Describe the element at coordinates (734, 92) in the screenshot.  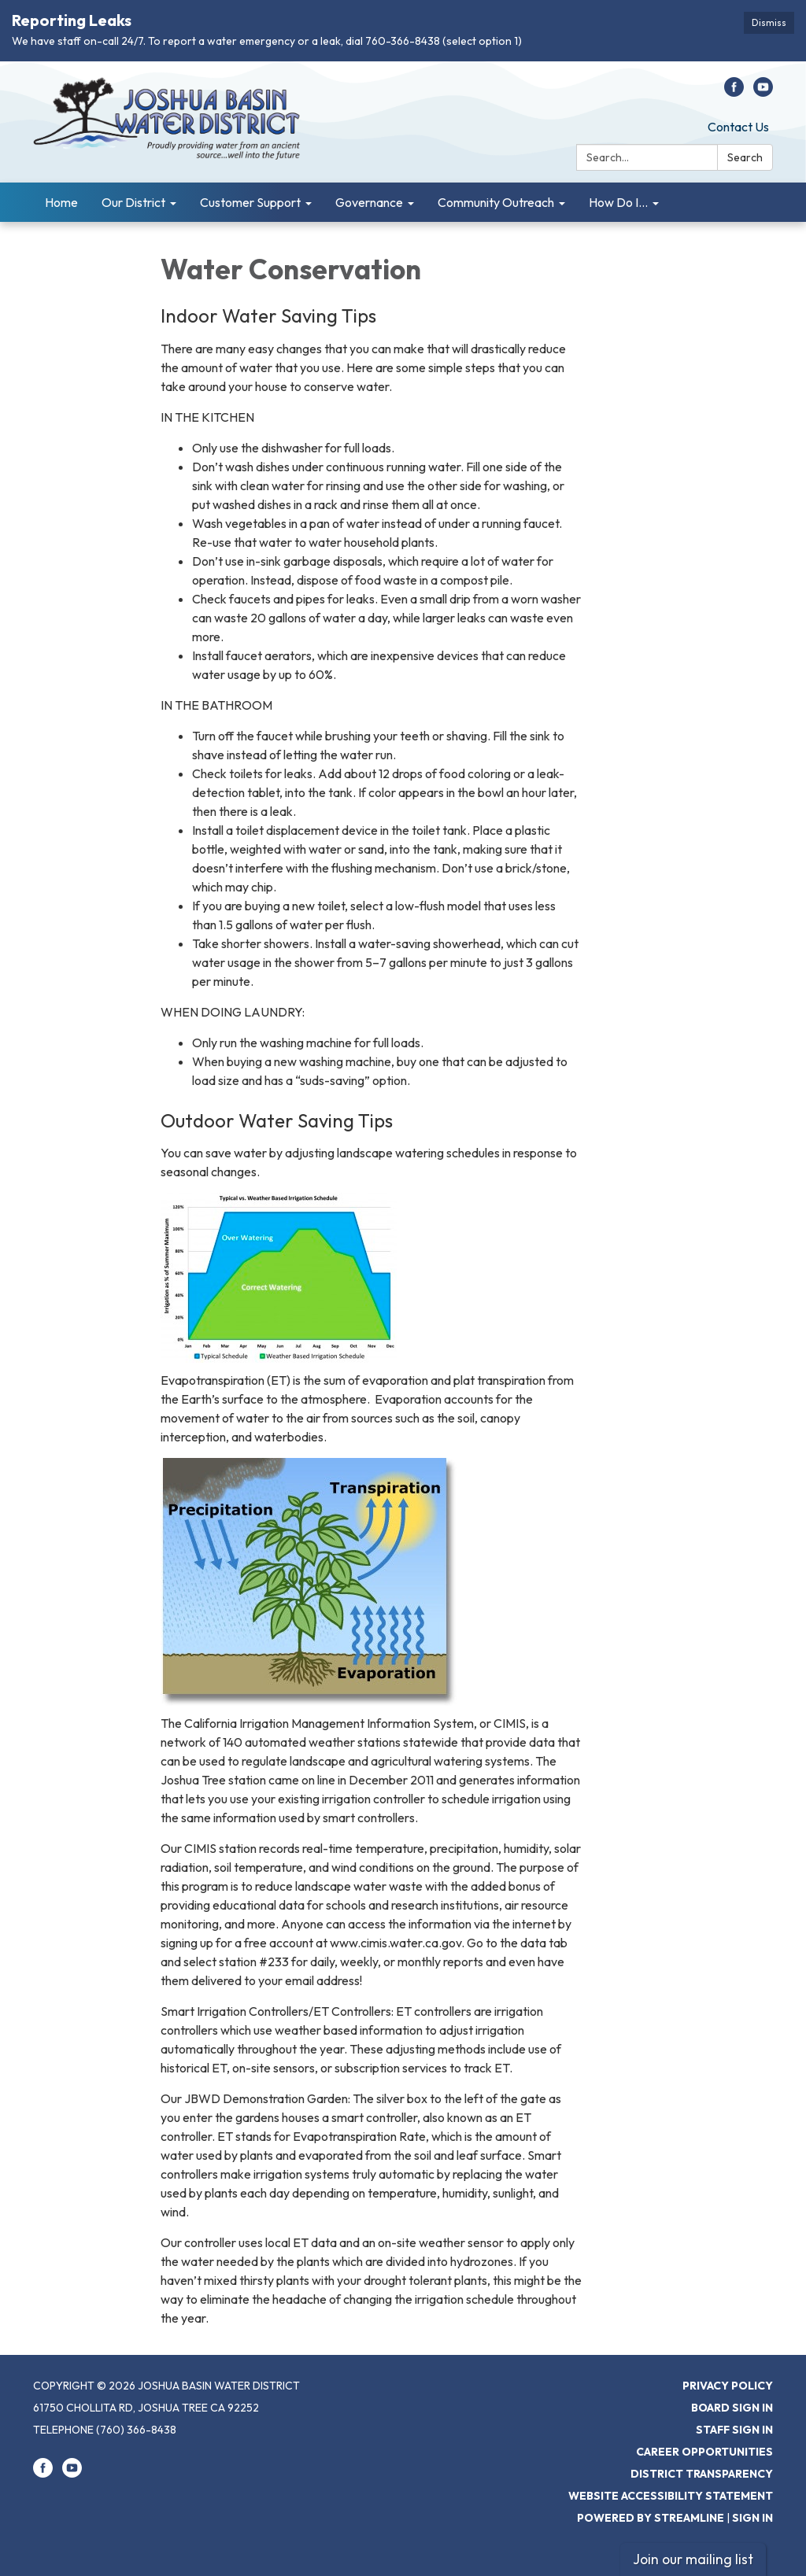
I see `[facebook]` at that location.